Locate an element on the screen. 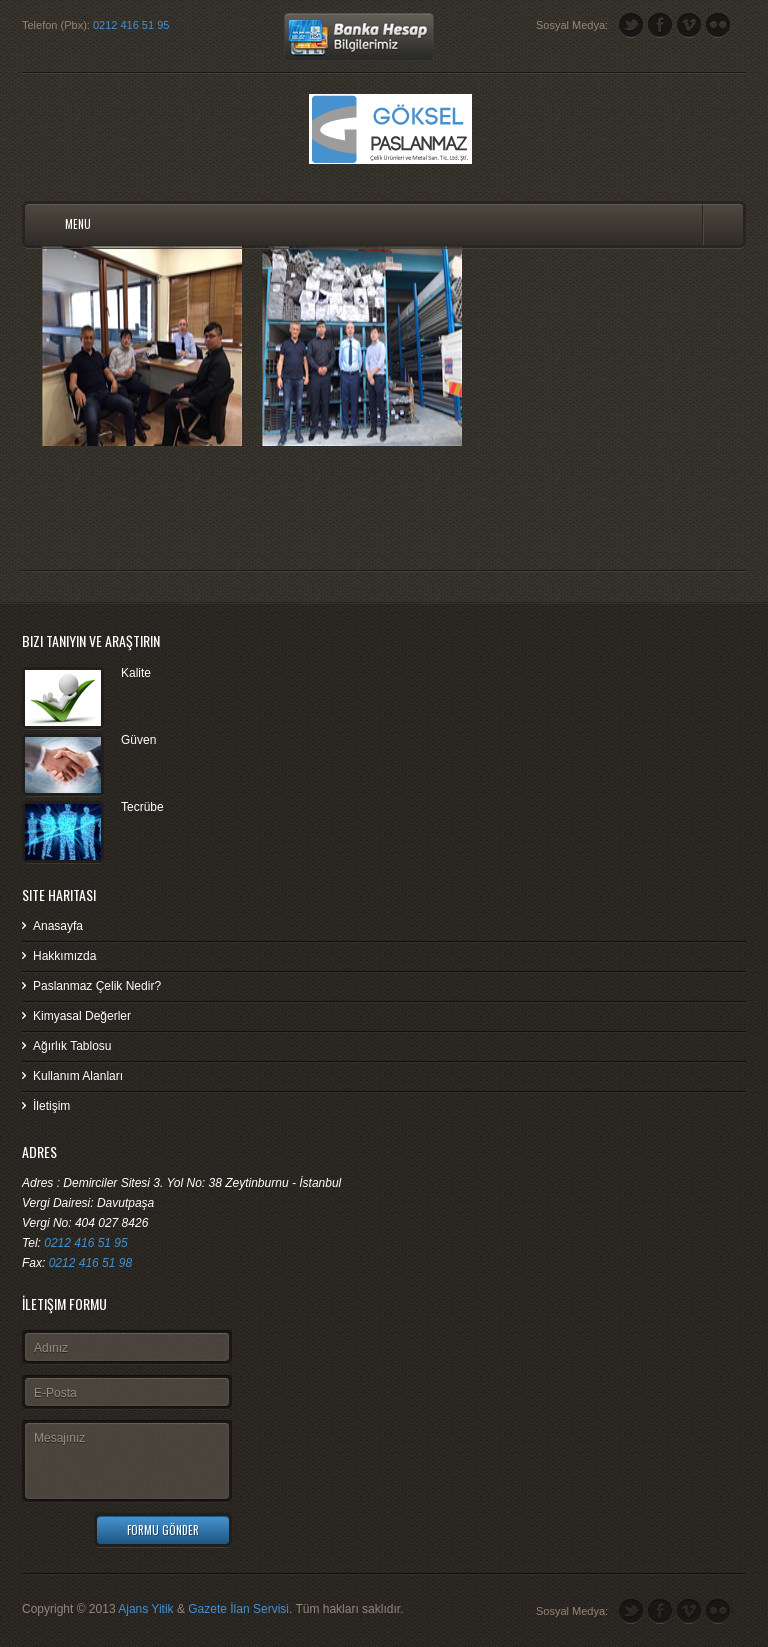  Paslanmaz Çelik Nedir? is located at coordinates (97, 986).